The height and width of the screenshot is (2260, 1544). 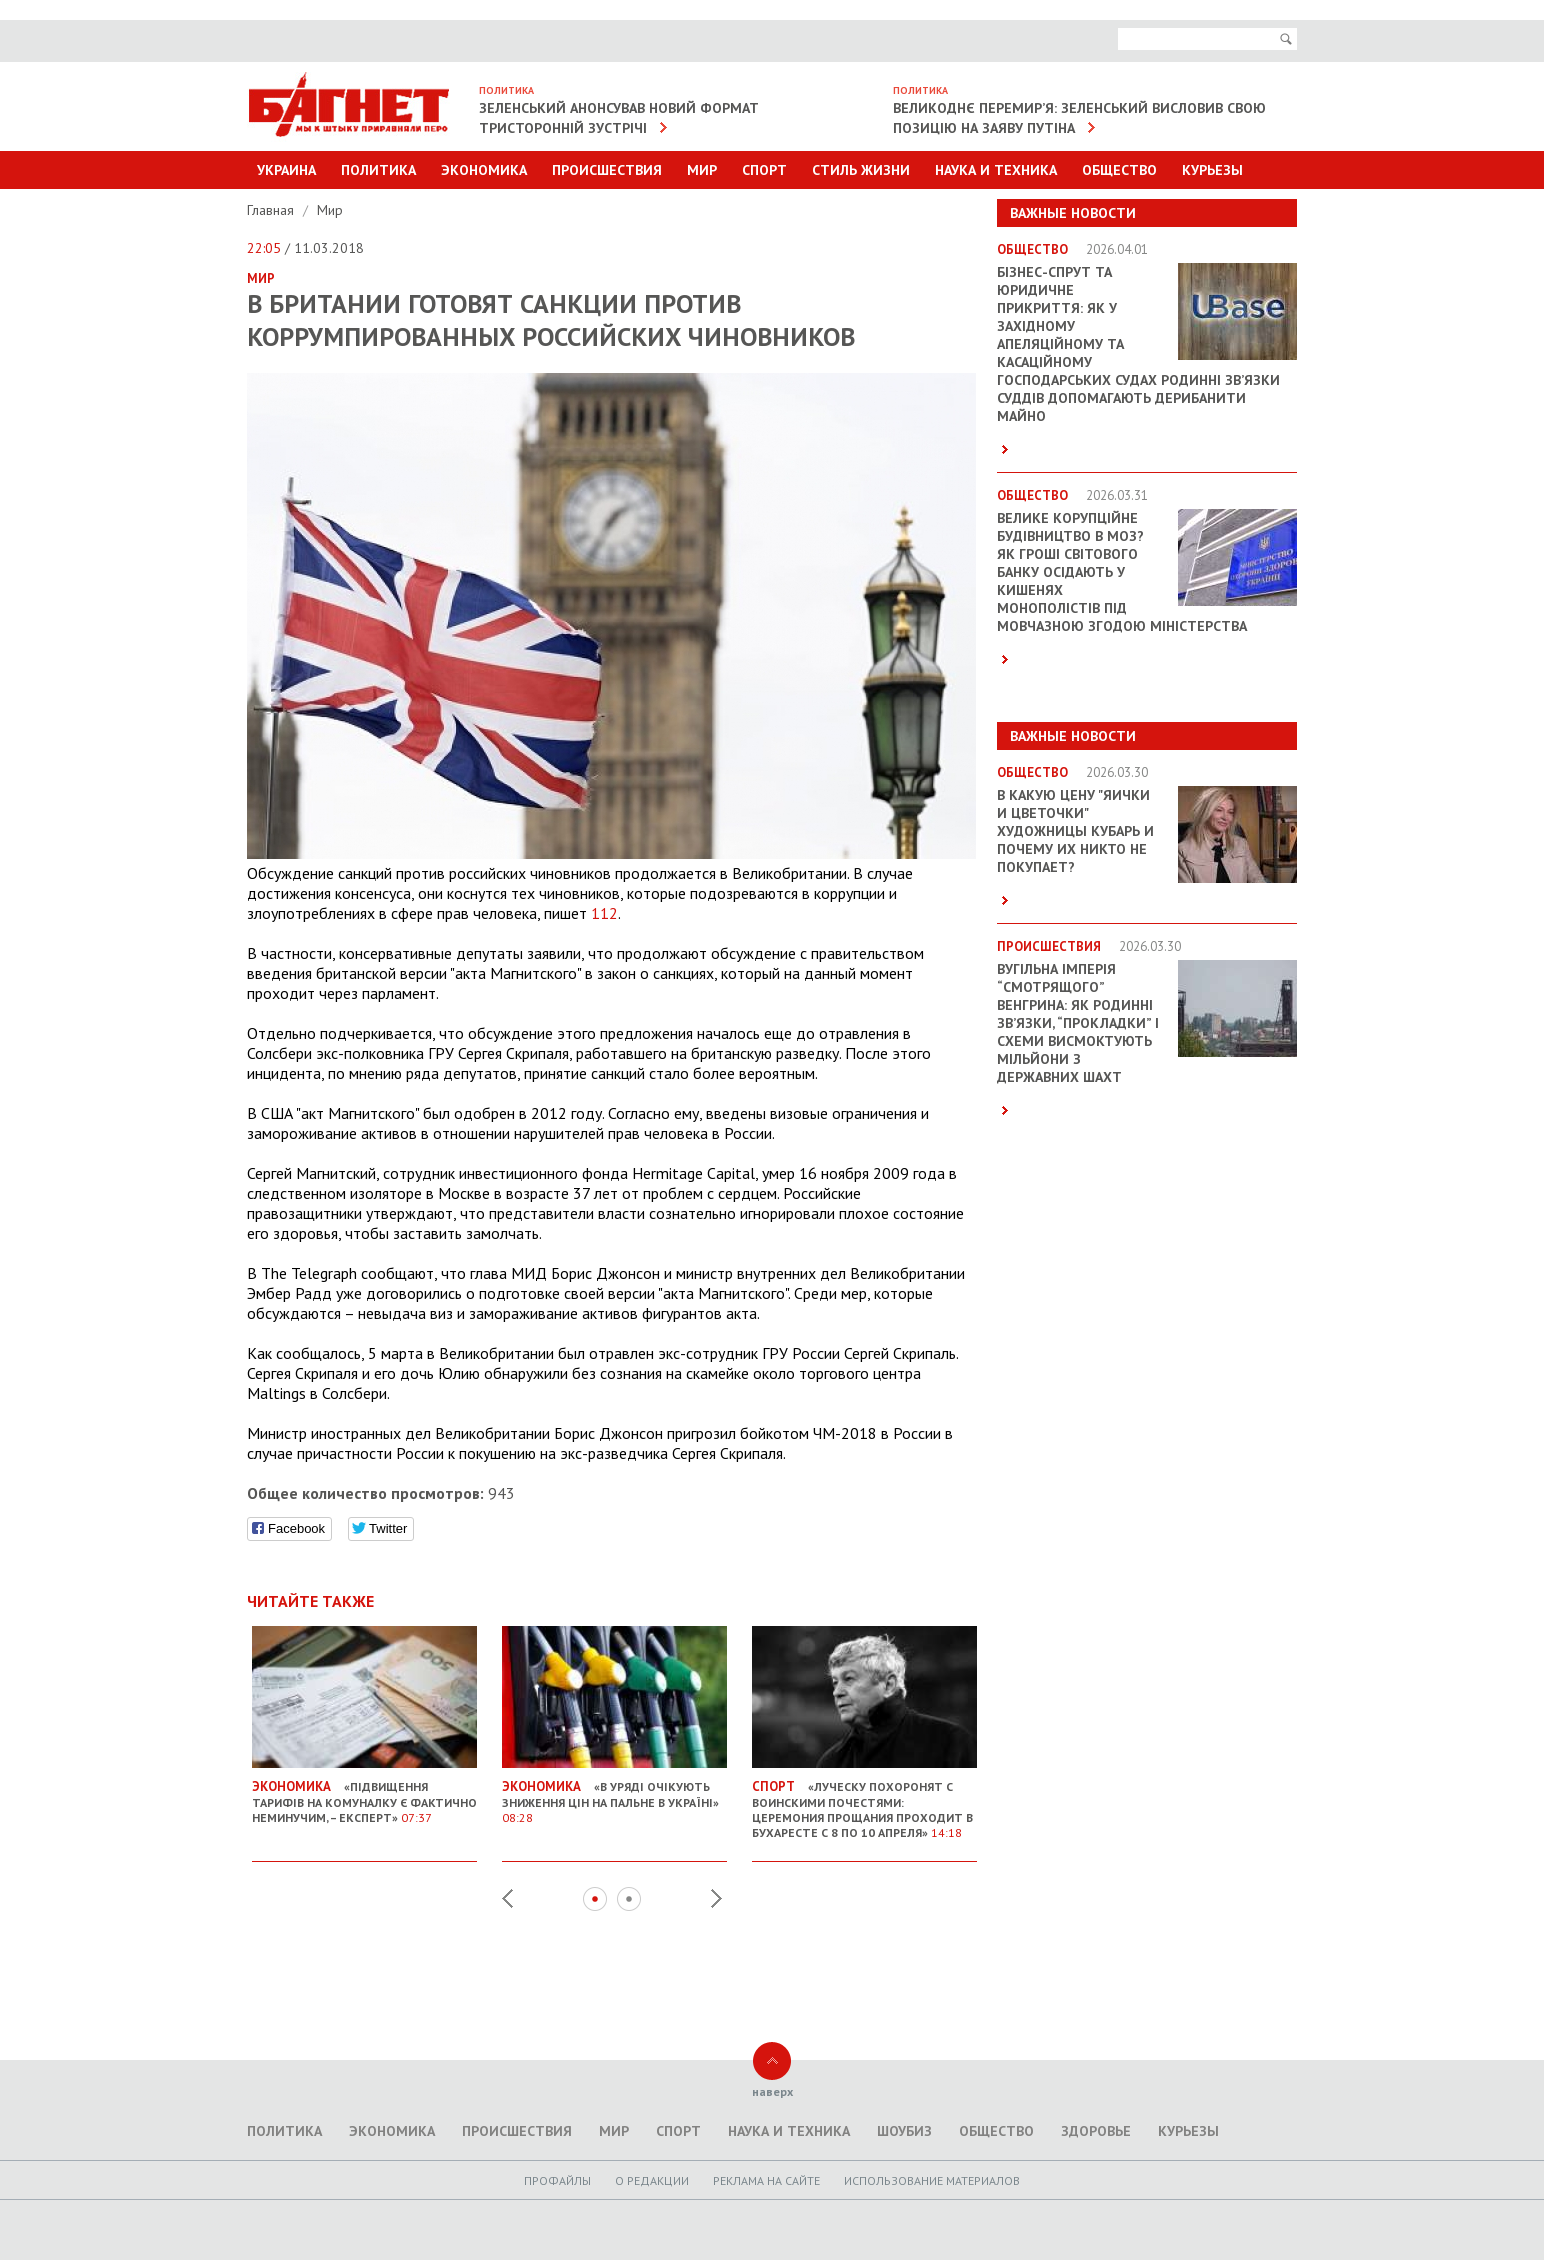 What do you see at coordinates (652, 2180) in the screenshot?
I see `O редакции` at bounding box center [652, 2180].